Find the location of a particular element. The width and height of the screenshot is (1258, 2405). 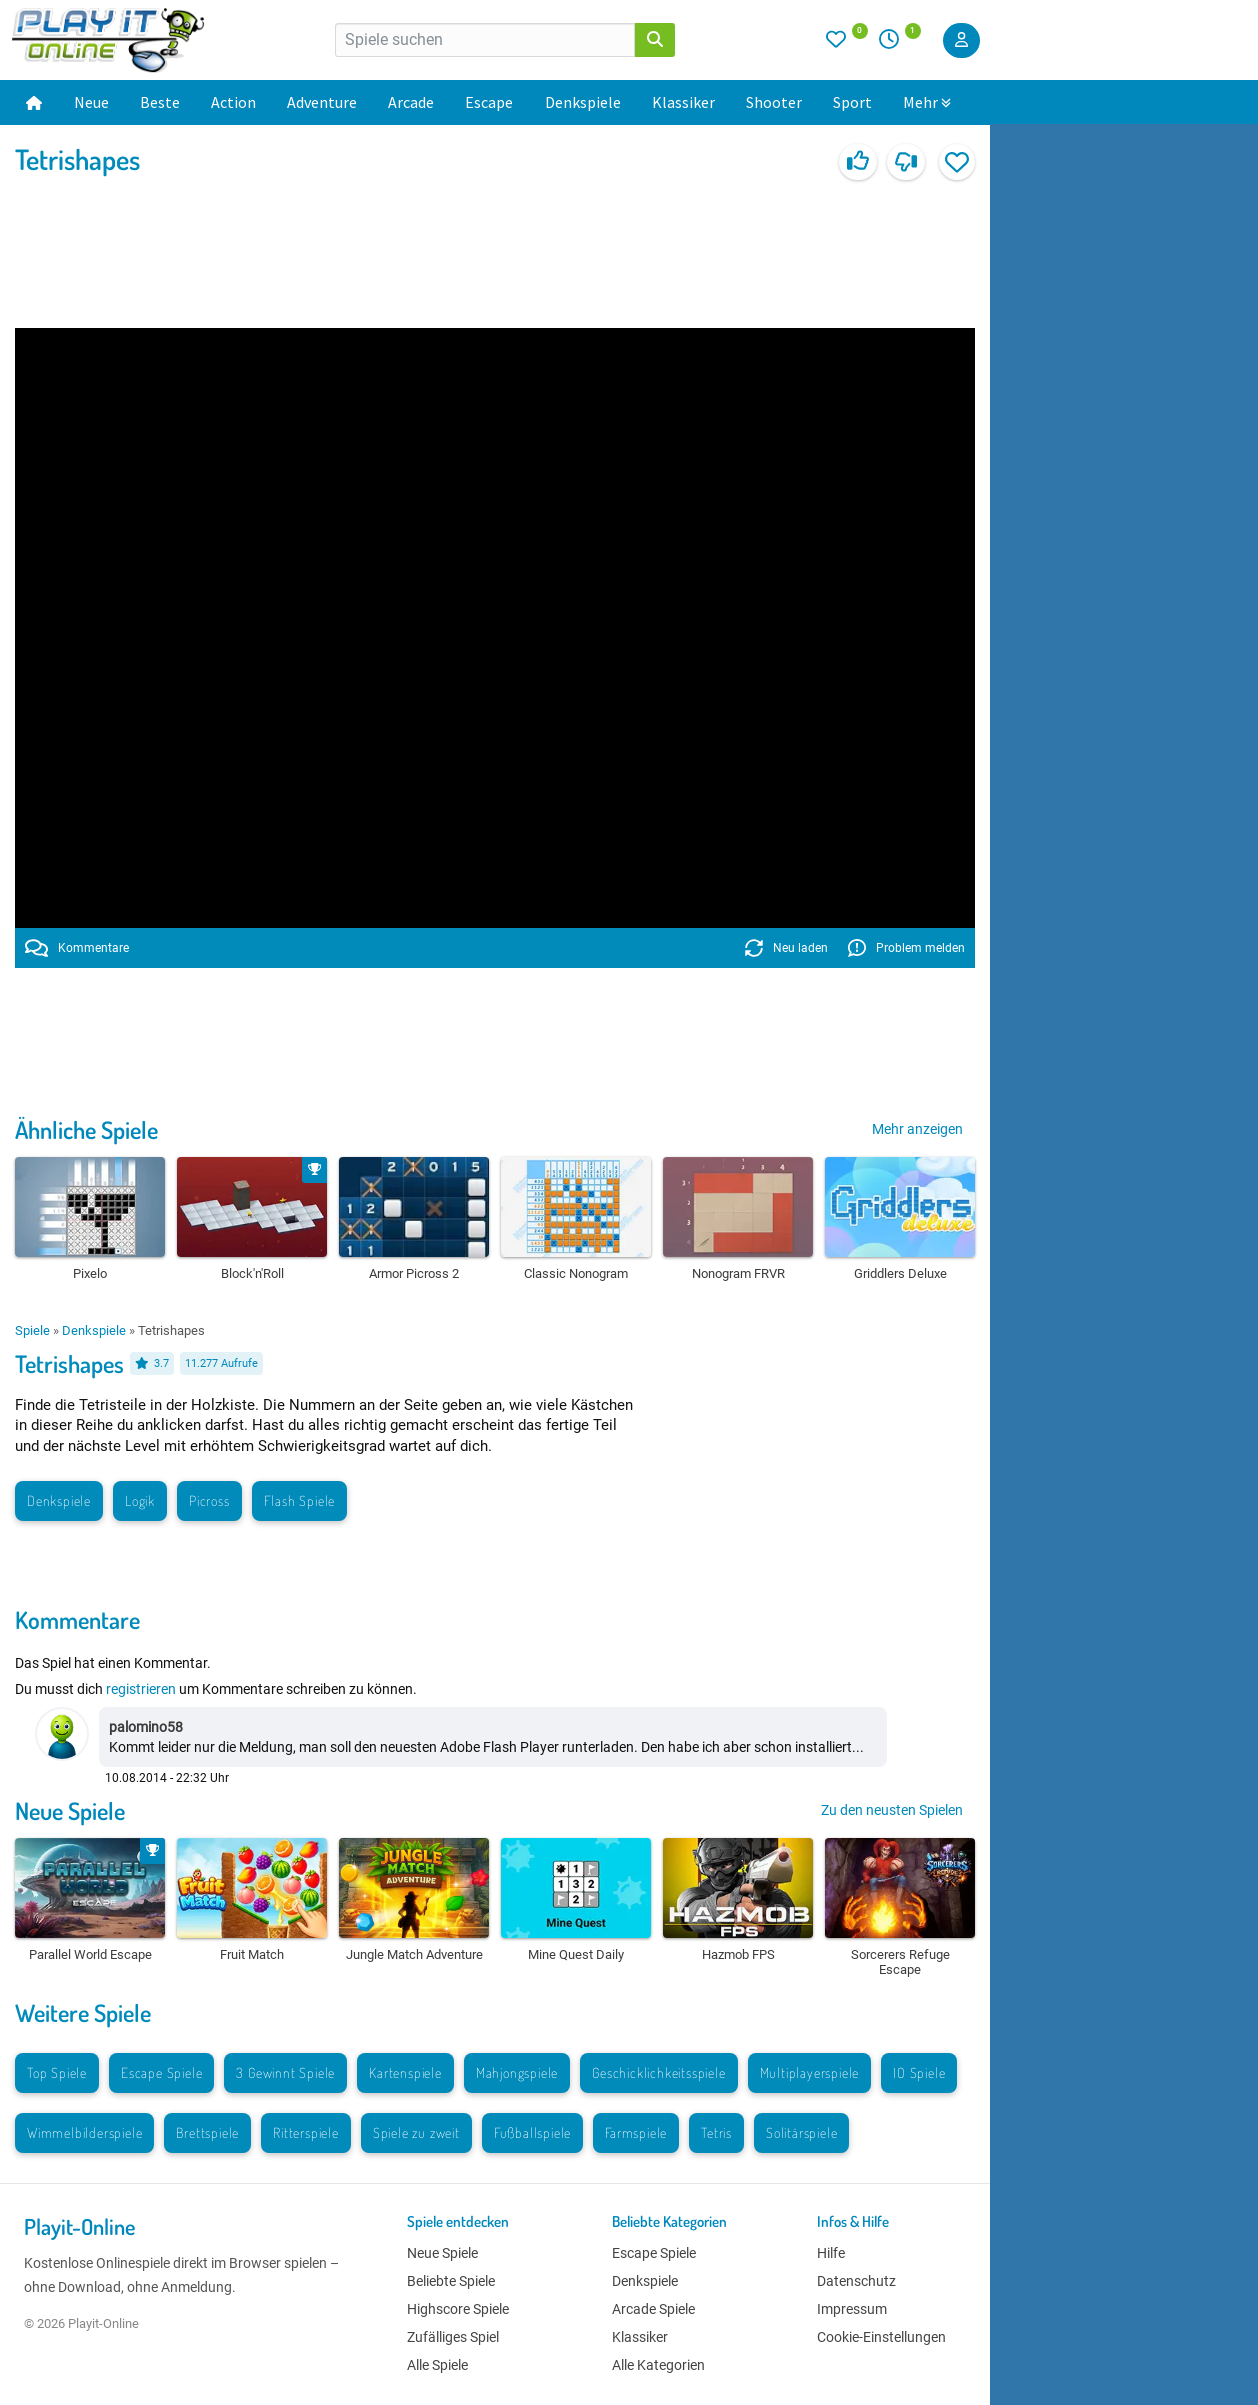

Beliebte Spiele is located at coordinates (451, 2281).